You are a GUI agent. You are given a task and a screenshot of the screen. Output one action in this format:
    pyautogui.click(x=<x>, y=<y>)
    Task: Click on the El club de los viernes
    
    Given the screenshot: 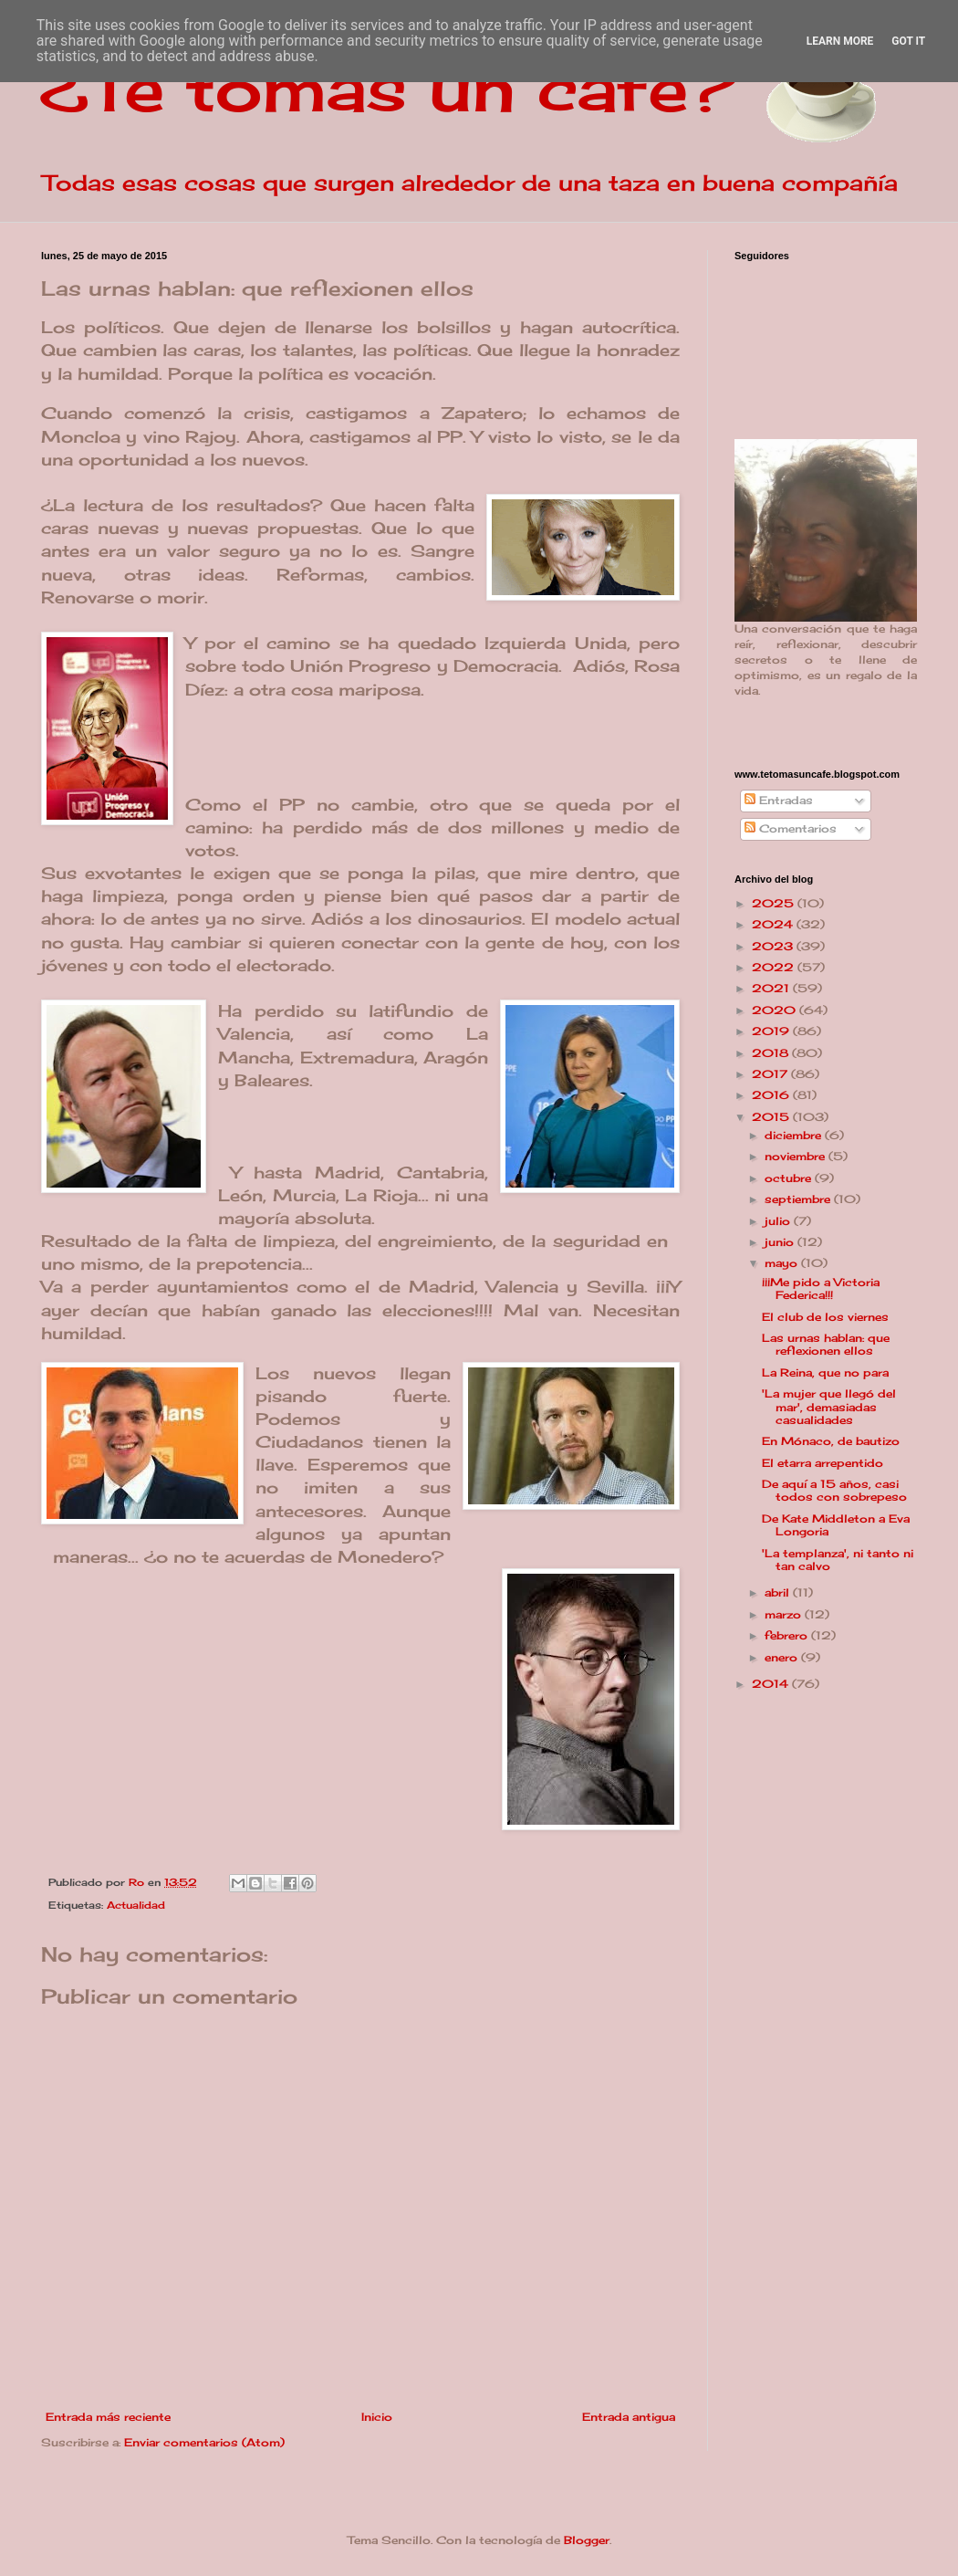 What is the action you would take?
    pyautogui.click(x=825, y=1317)
    